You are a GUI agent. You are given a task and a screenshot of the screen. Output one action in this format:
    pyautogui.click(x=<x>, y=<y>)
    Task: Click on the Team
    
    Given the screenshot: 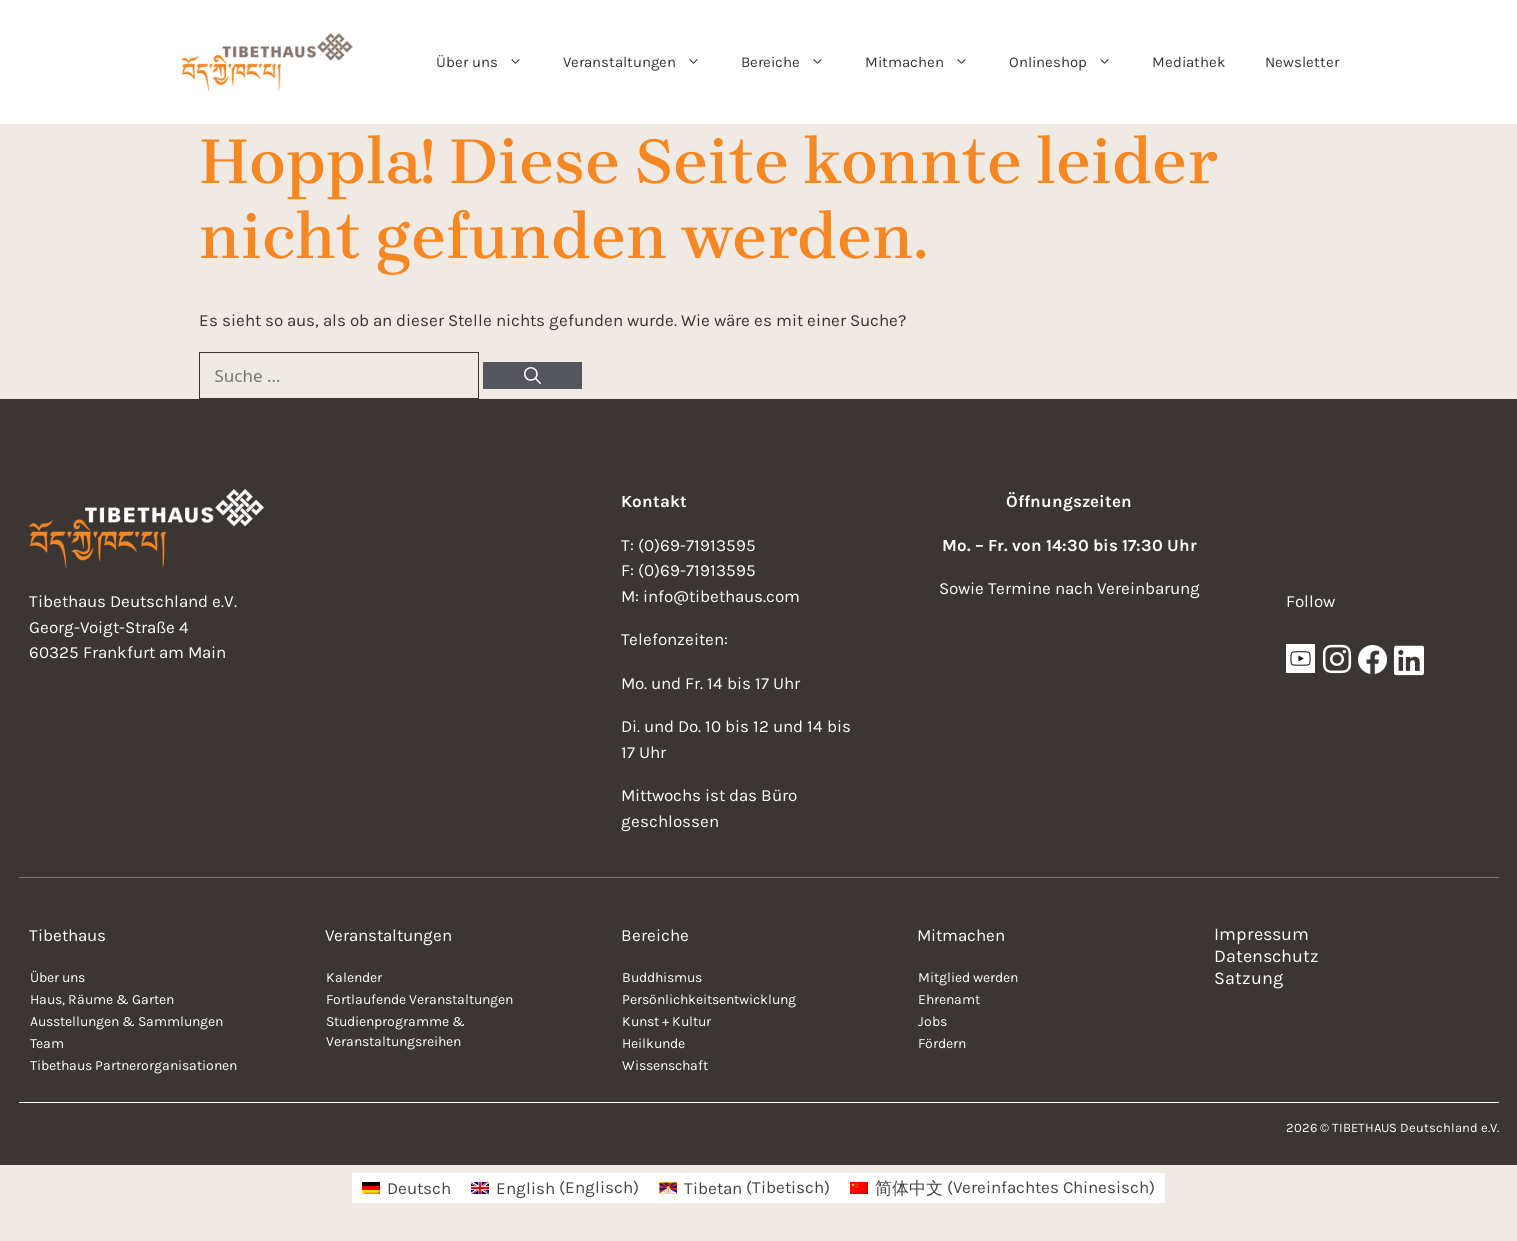 What is the action you would take?
    pyautogui.click(x=47, y=1043)
    